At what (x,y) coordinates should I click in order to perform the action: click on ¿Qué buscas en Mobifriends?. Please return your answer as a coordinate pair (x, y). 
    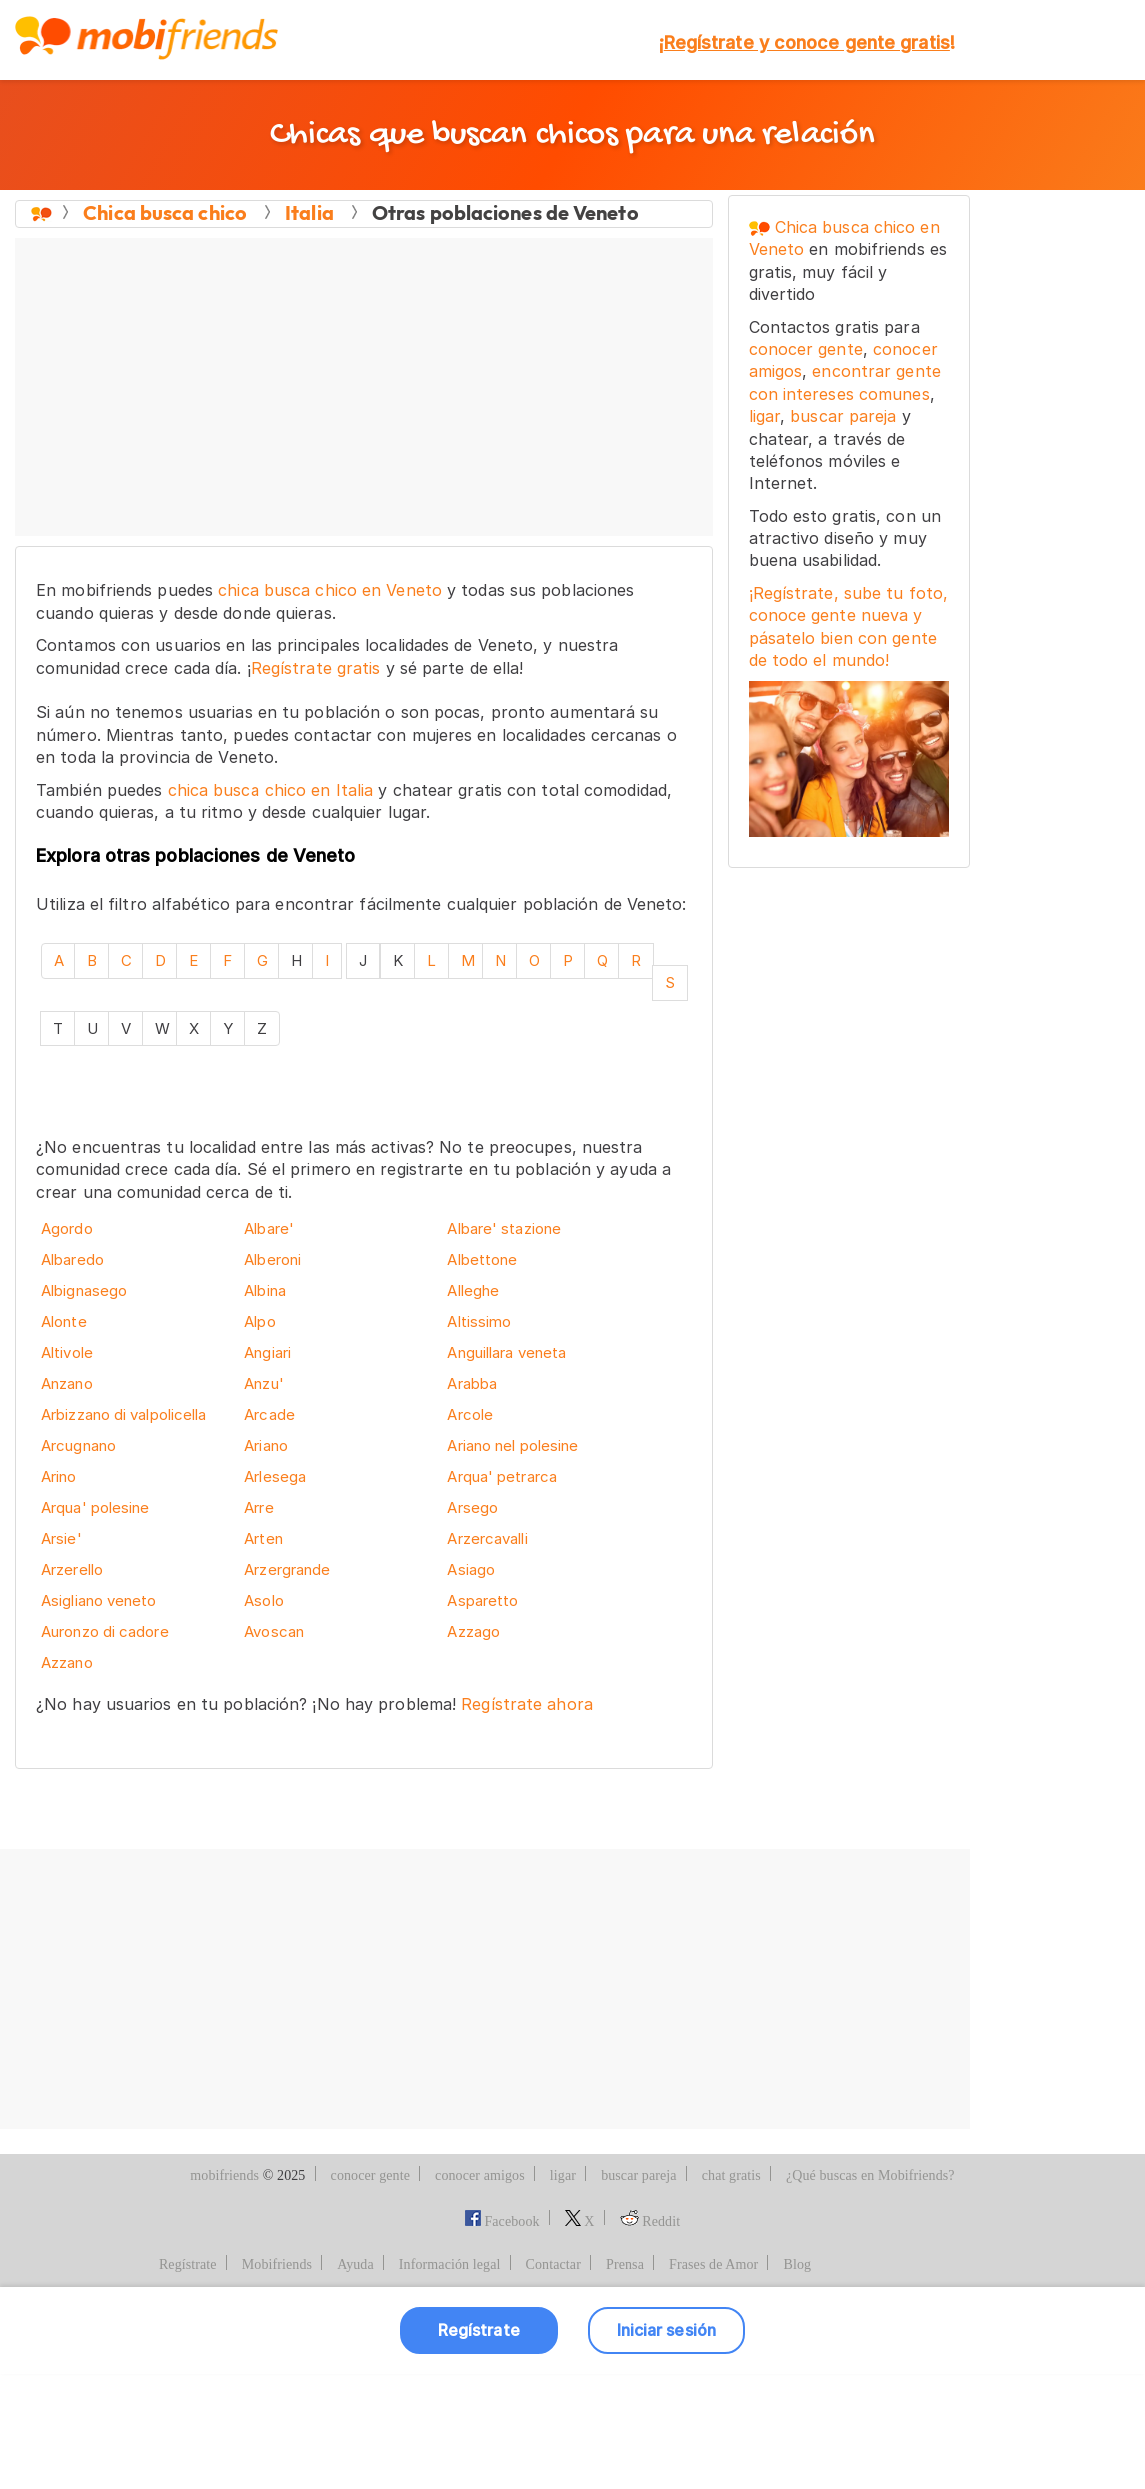
    Looking at the image, I should click on (870, 2290).